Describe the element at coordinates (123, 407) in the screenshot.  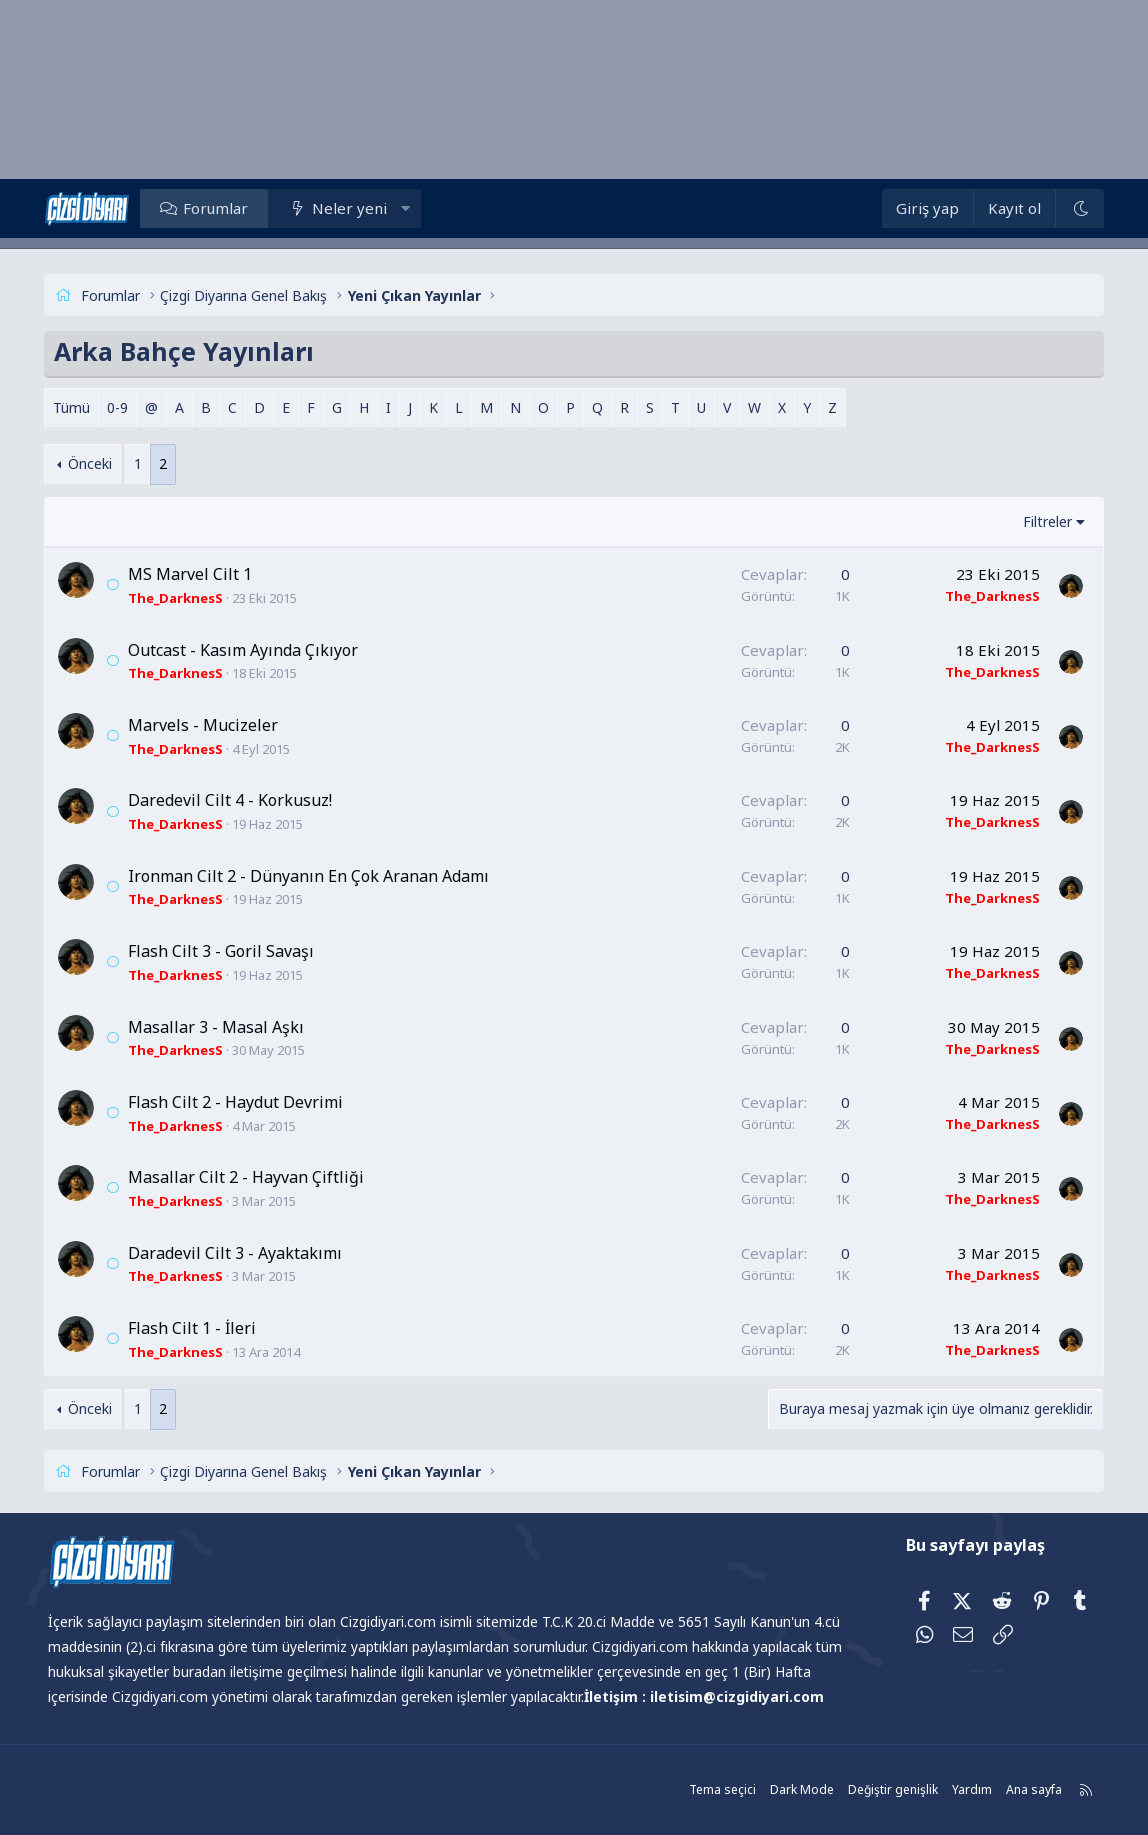
I see `0-9` at that location.